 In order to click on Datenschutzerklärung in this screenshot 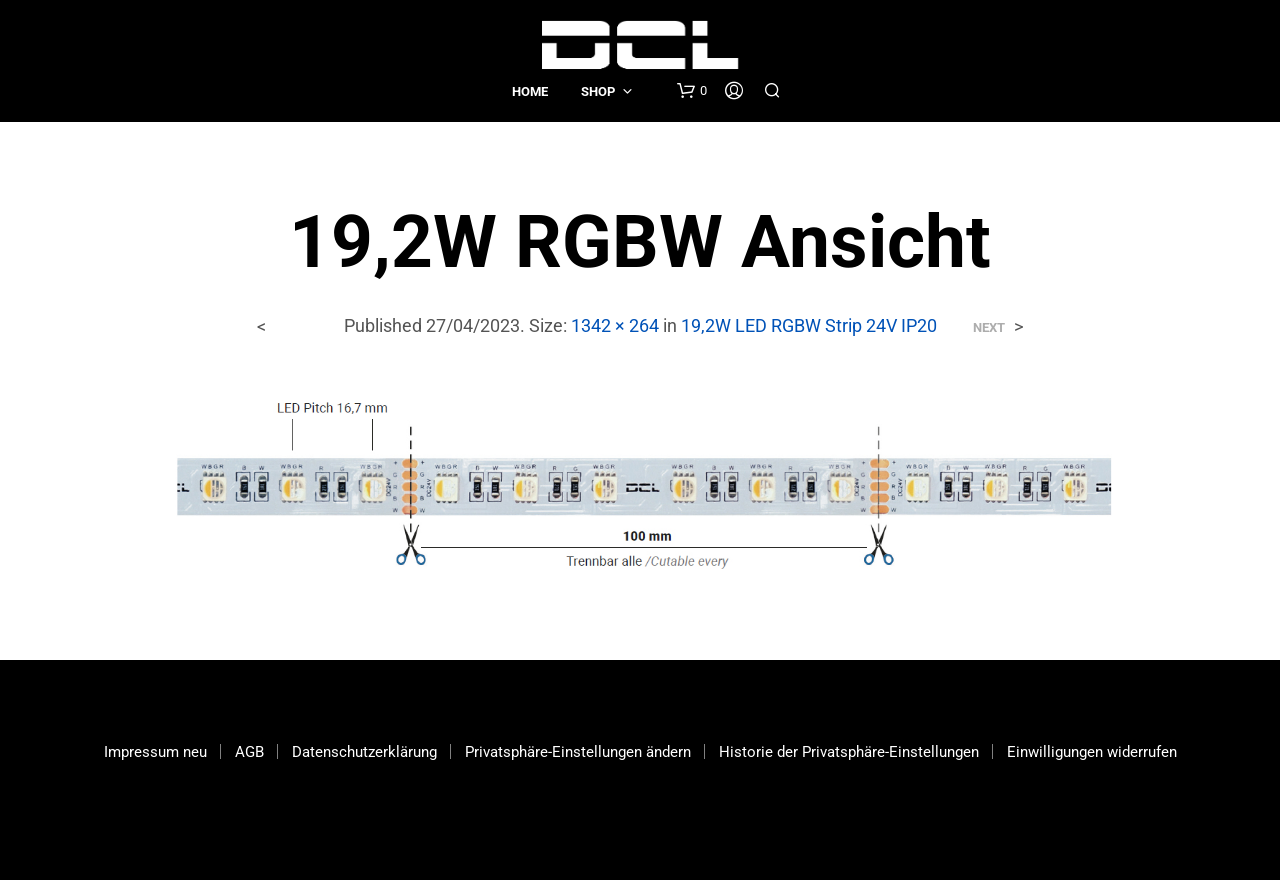, I will do `click(364, 752)`.